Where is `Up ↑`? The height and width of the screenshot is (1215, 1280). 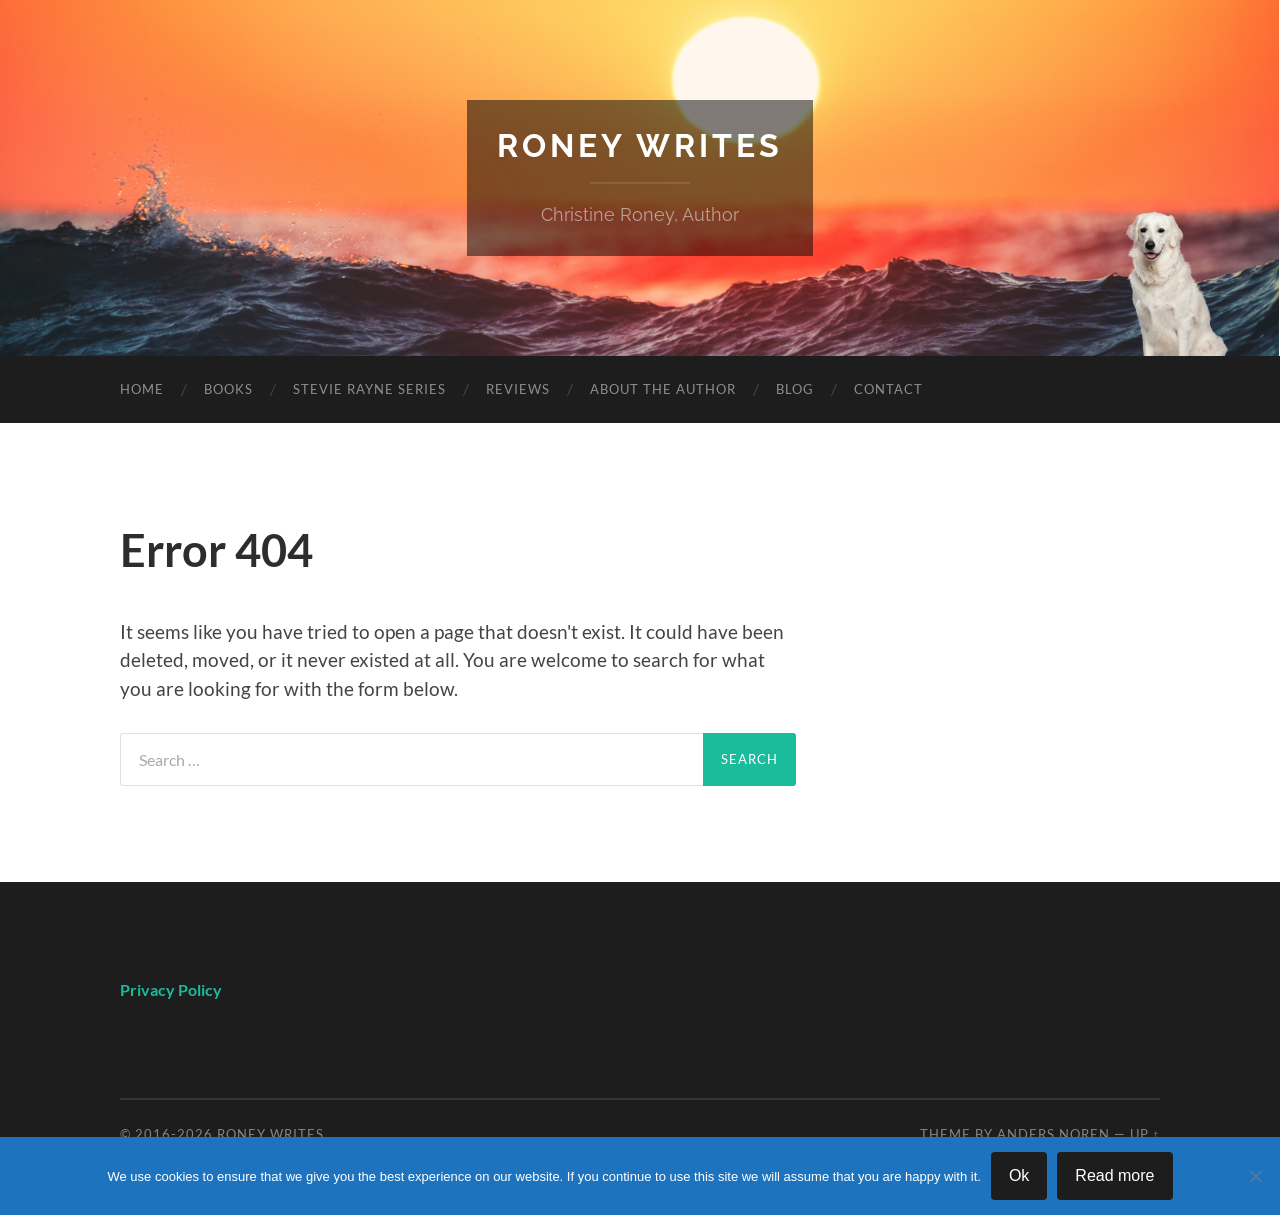
Up ↑ is located at coordinates (1145, 1134).